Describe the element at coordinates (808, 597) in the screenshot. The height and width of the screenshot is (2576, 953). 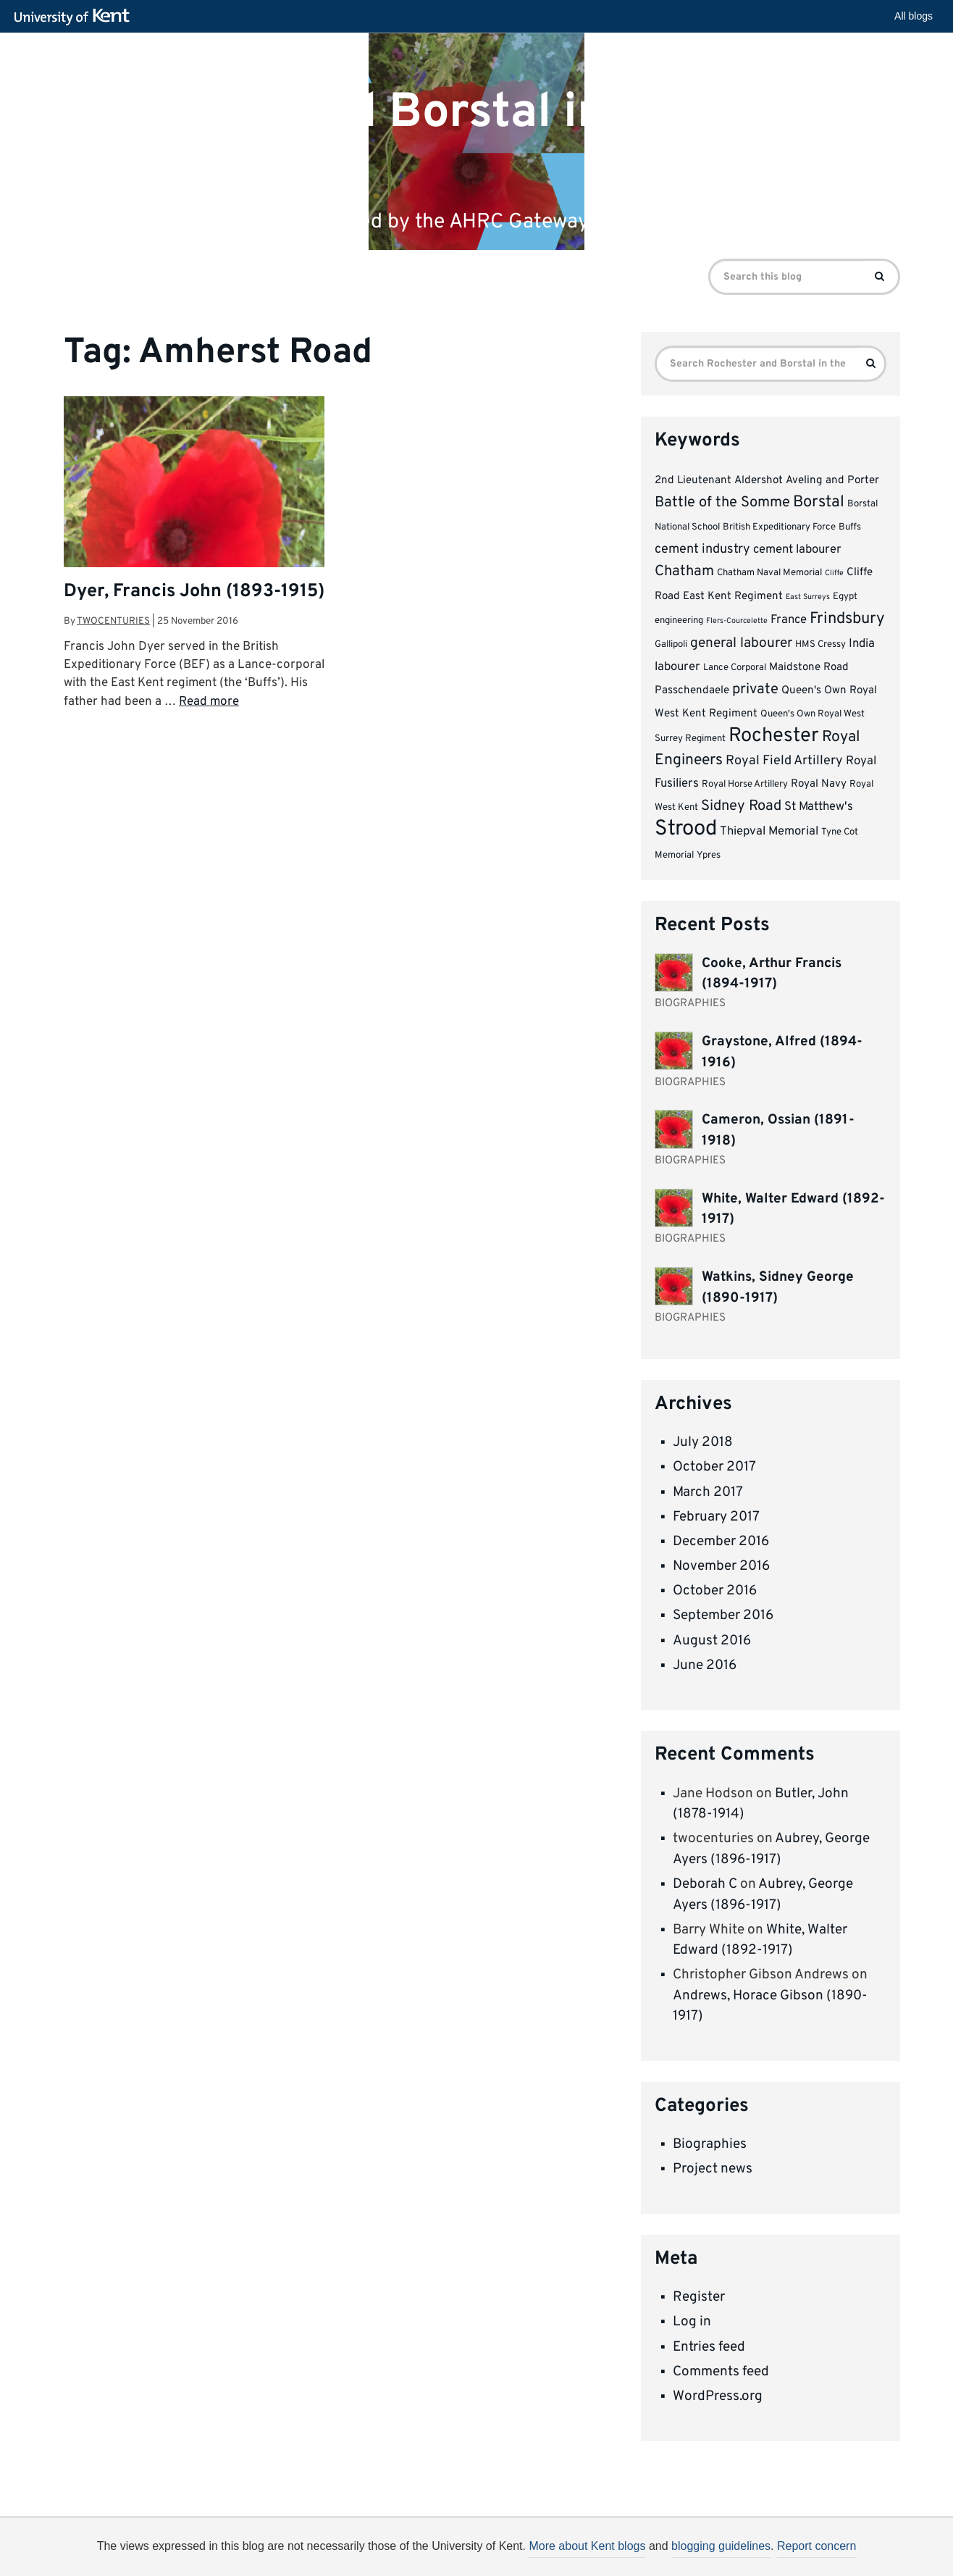
I see `East Surreys [East Surreys (2 items)]` at that location.